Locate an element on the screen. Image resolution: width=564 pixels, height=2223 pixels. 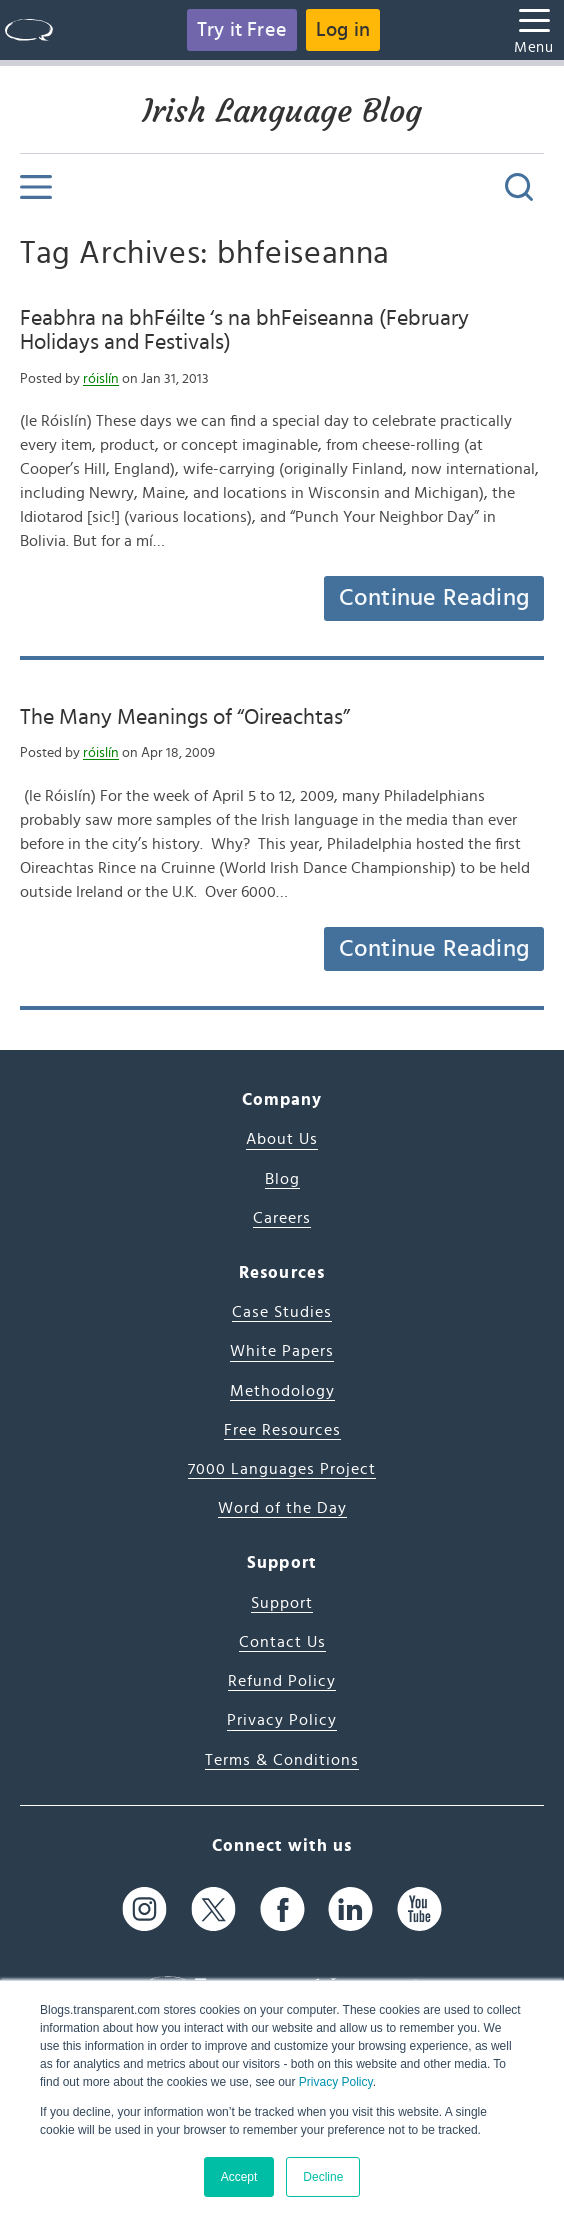
7000 Languages Project is located at coordinates (282, 1469).